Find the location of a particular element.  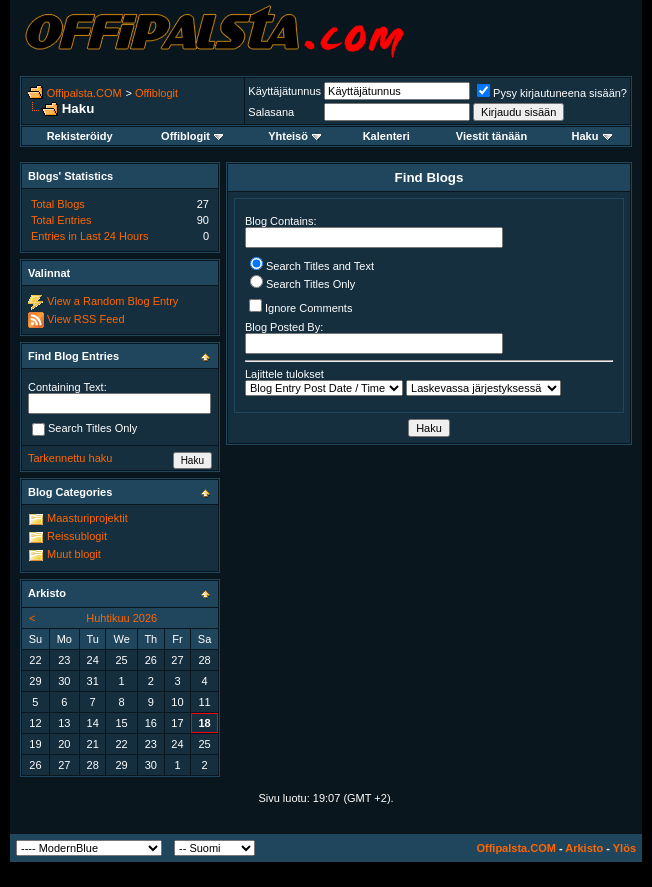

Pysy kirjautuneena sisään? is located at coordinates (552, 93).